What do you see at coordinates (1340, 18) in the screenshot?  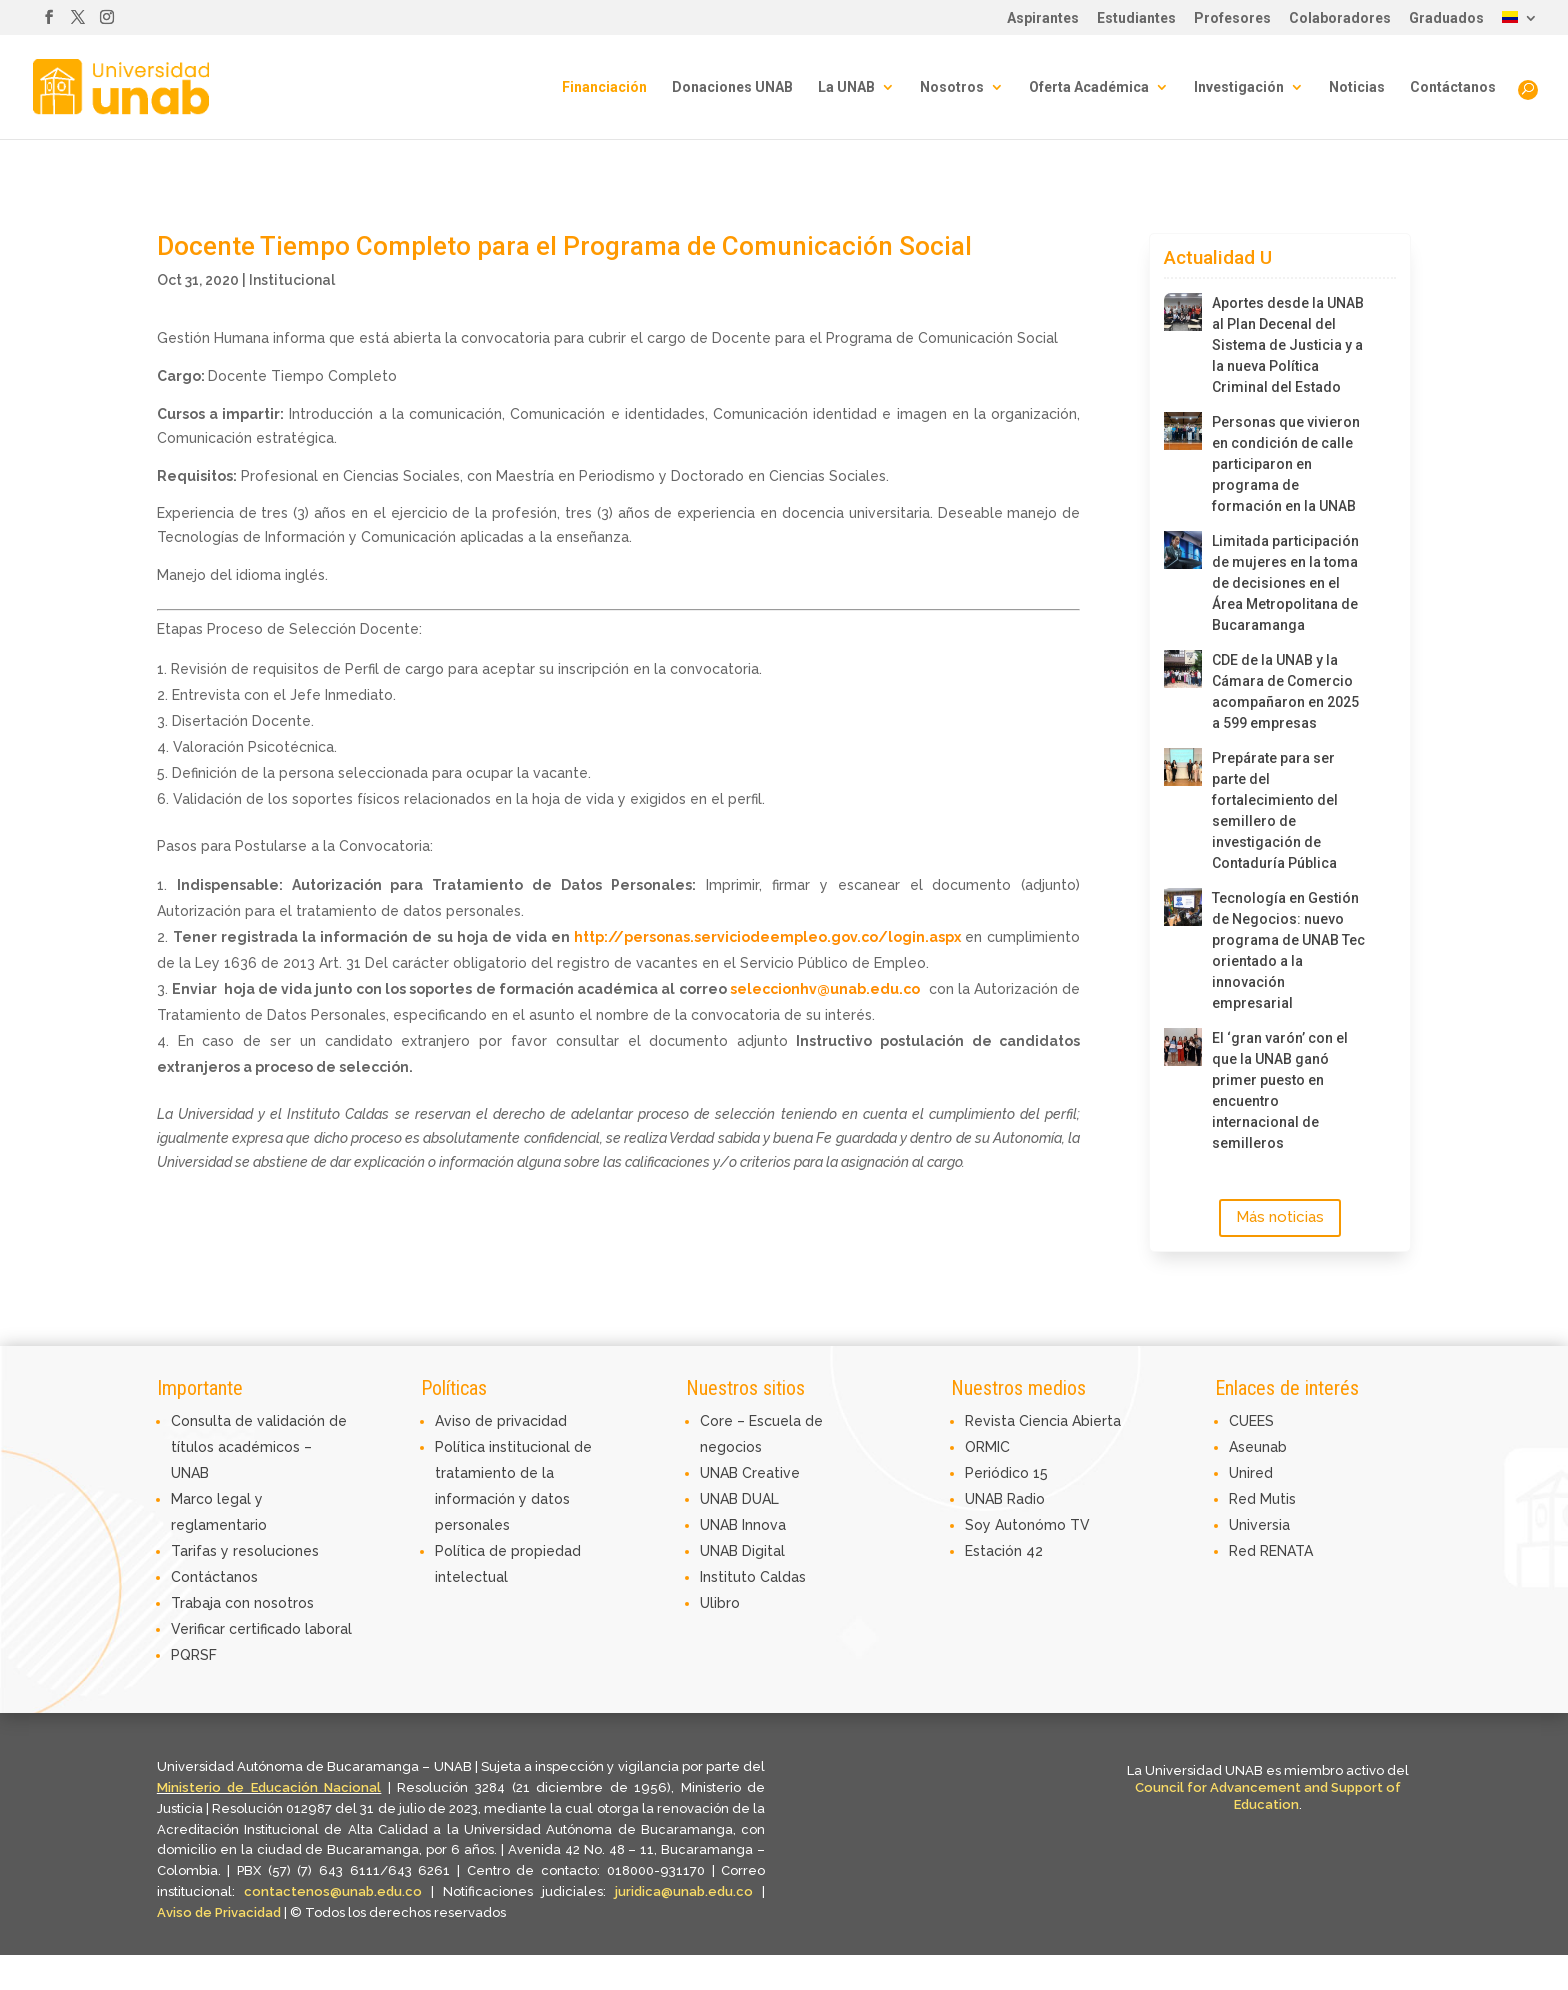 I see `Colaboradores` at bounding box center [1340, 18].